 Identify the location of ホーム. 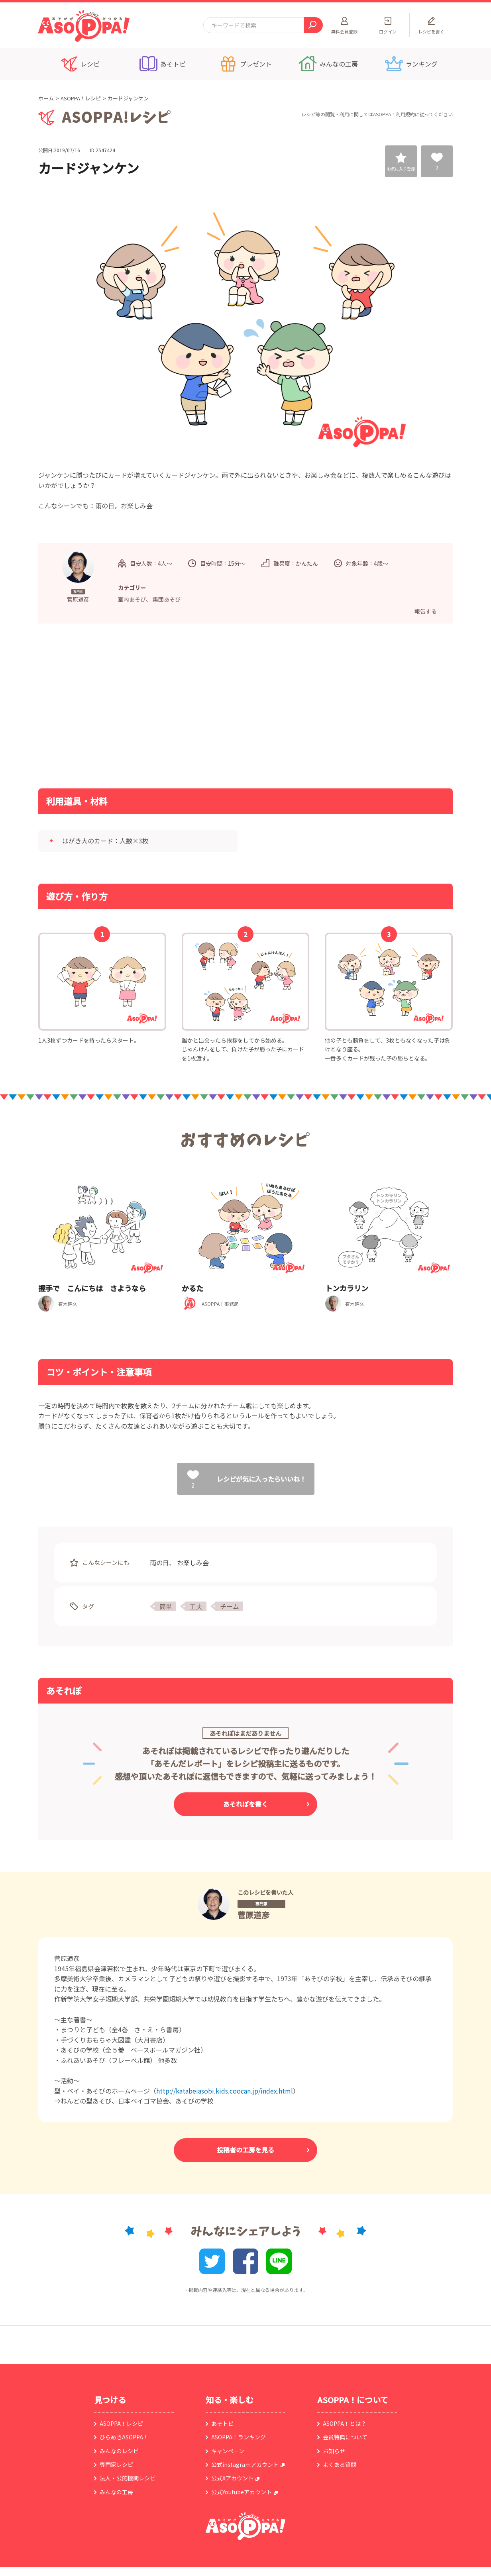
(46, 98).